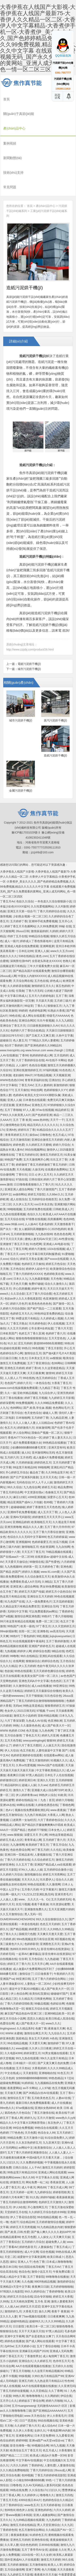 The height and width of the screenshot is (2576, 76). What do you see at coordinates (28, 2429) in the screenshot?
I see `小小拗女BBW搡BBBB搡` at bounding box center [28, 2429].